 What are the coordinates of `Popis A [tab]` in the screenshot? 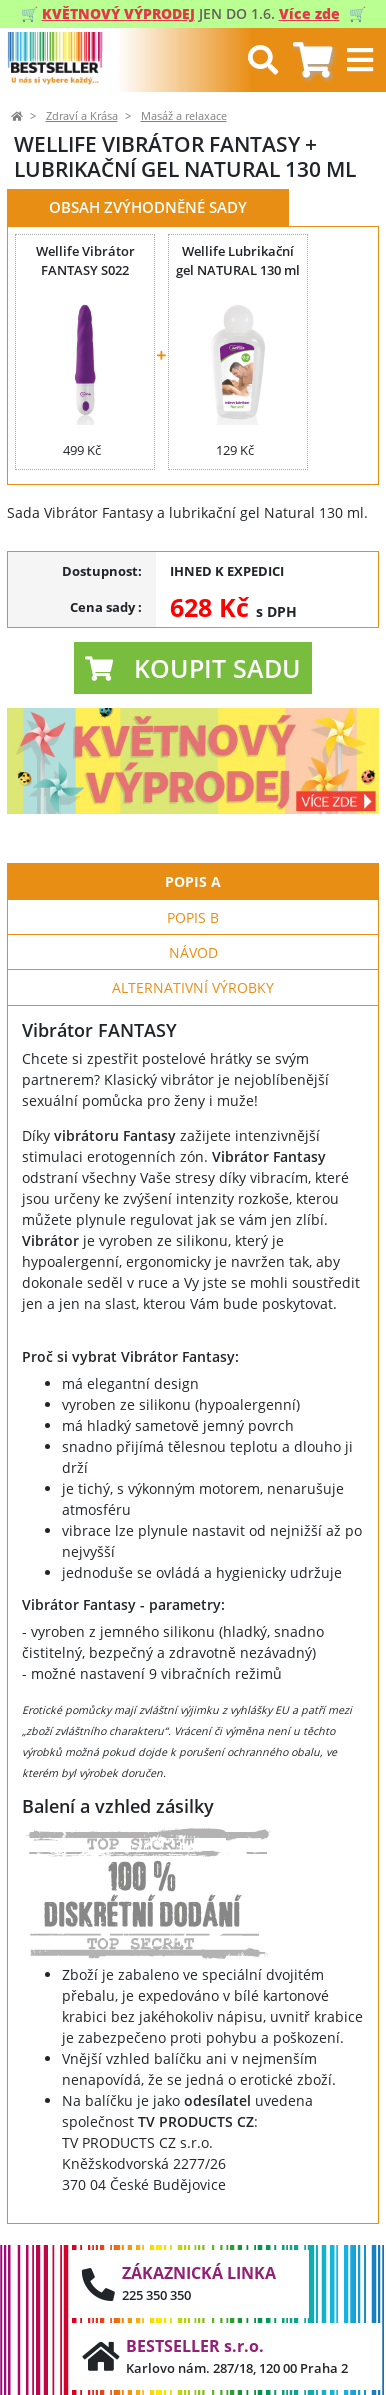 It's located at (193, 881).